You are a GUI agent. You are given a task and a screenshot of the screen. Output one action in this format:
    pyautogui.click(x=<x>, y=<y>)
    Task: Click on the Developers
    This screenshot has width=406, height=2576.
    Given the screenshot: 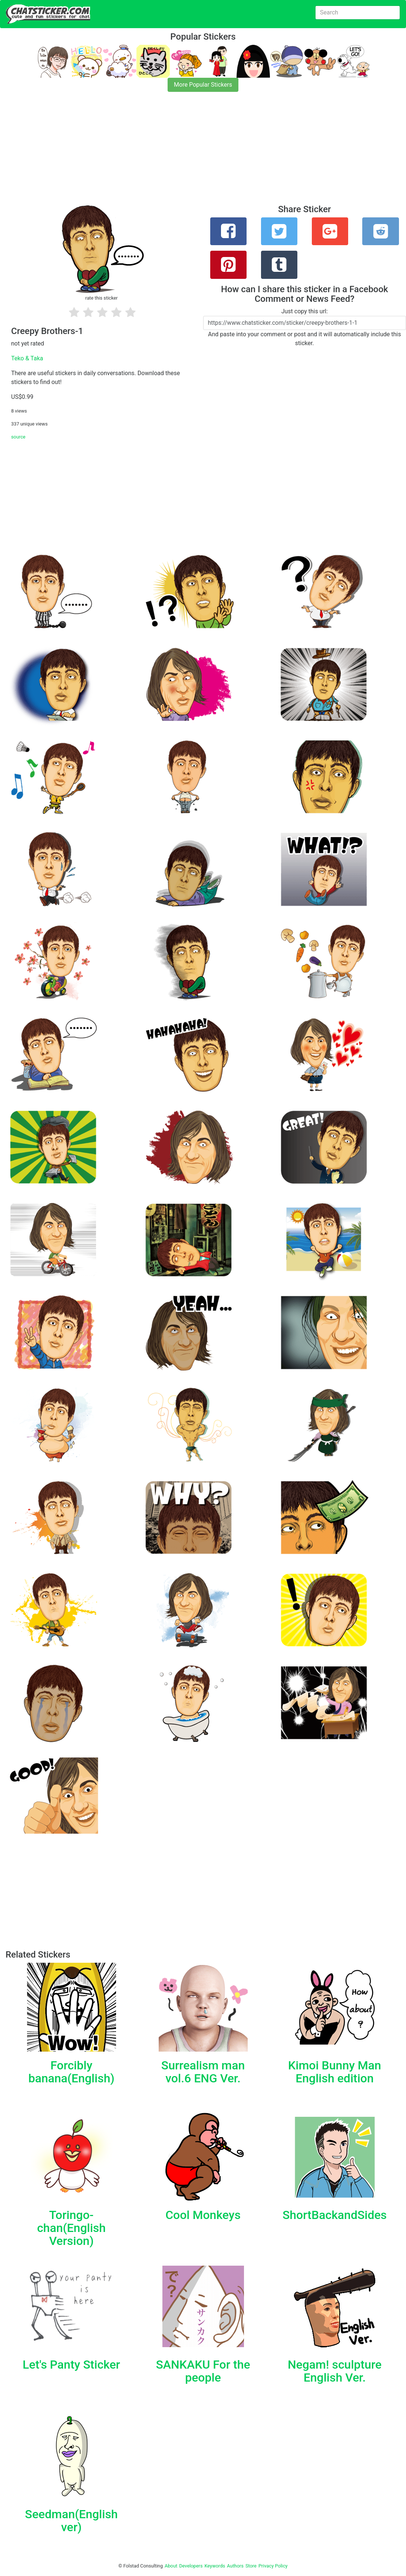 What is the action you would take?
    pyautogui.click(x=190, y=2566)
    